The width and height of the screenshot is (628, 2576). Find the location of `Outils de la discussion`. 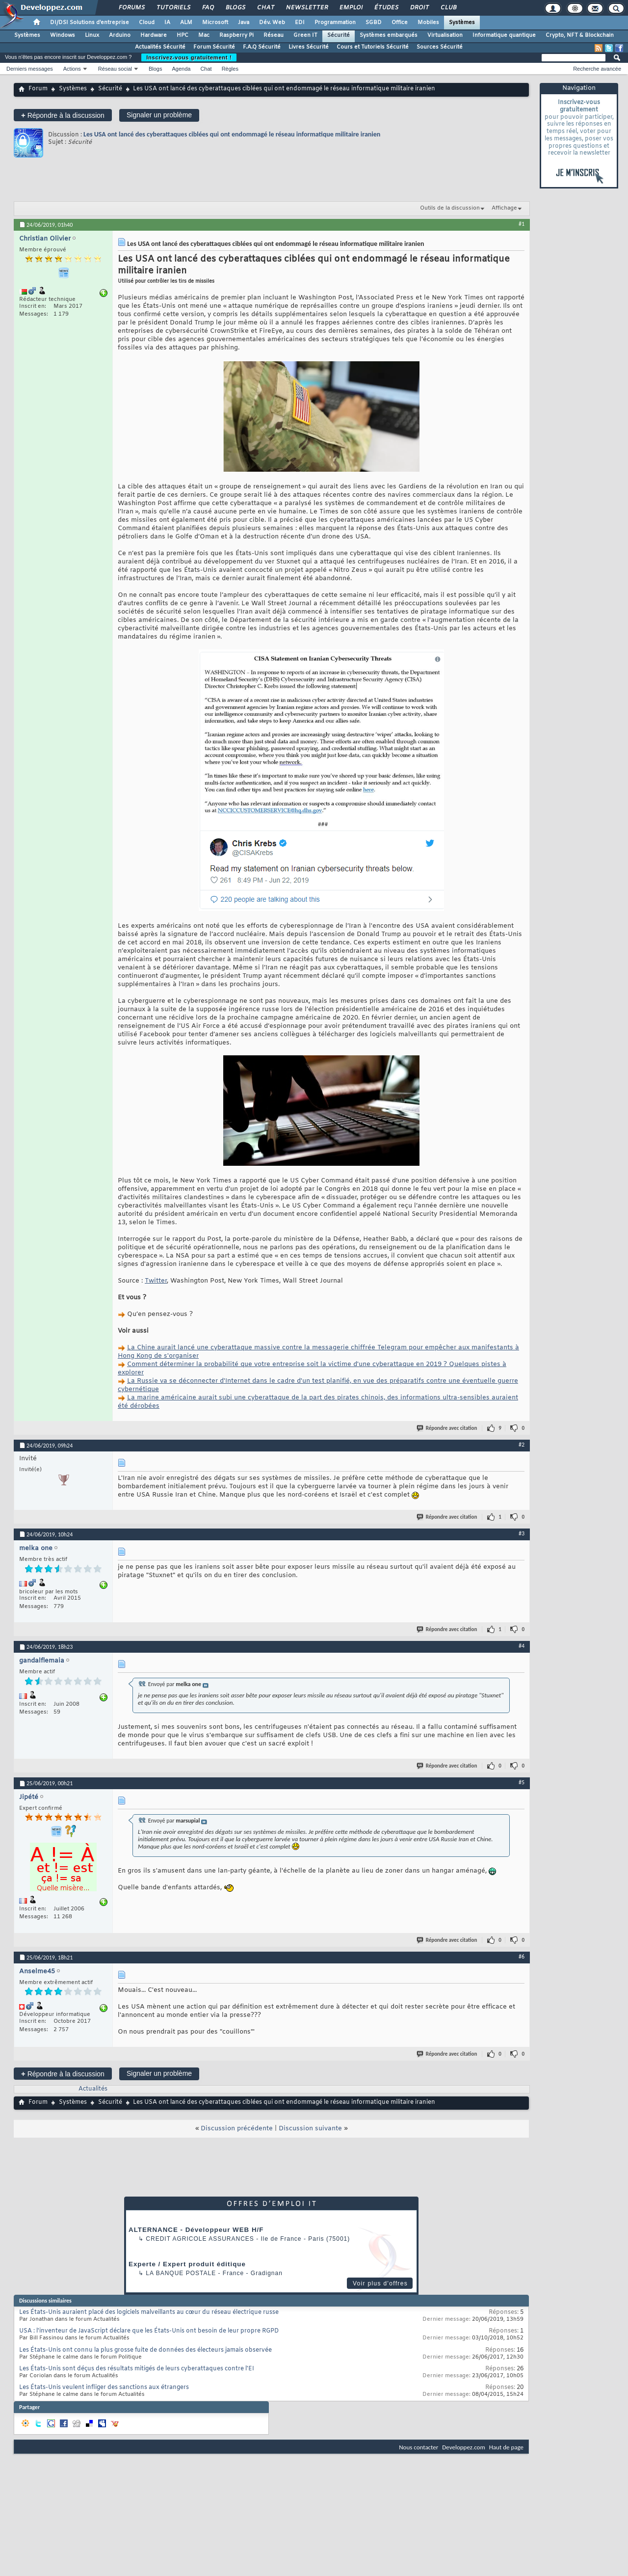

Outils de la discussion is located at coordinates (450, 208).